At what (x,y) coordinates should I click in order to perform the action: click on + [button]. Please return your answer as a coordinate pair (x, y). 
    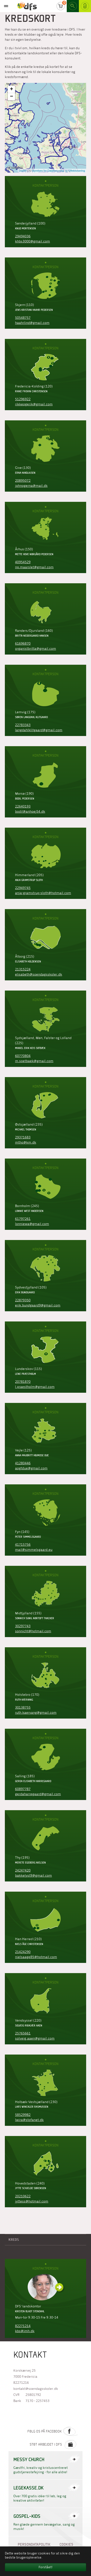
    Looking at the image, I should click on (11, 89).